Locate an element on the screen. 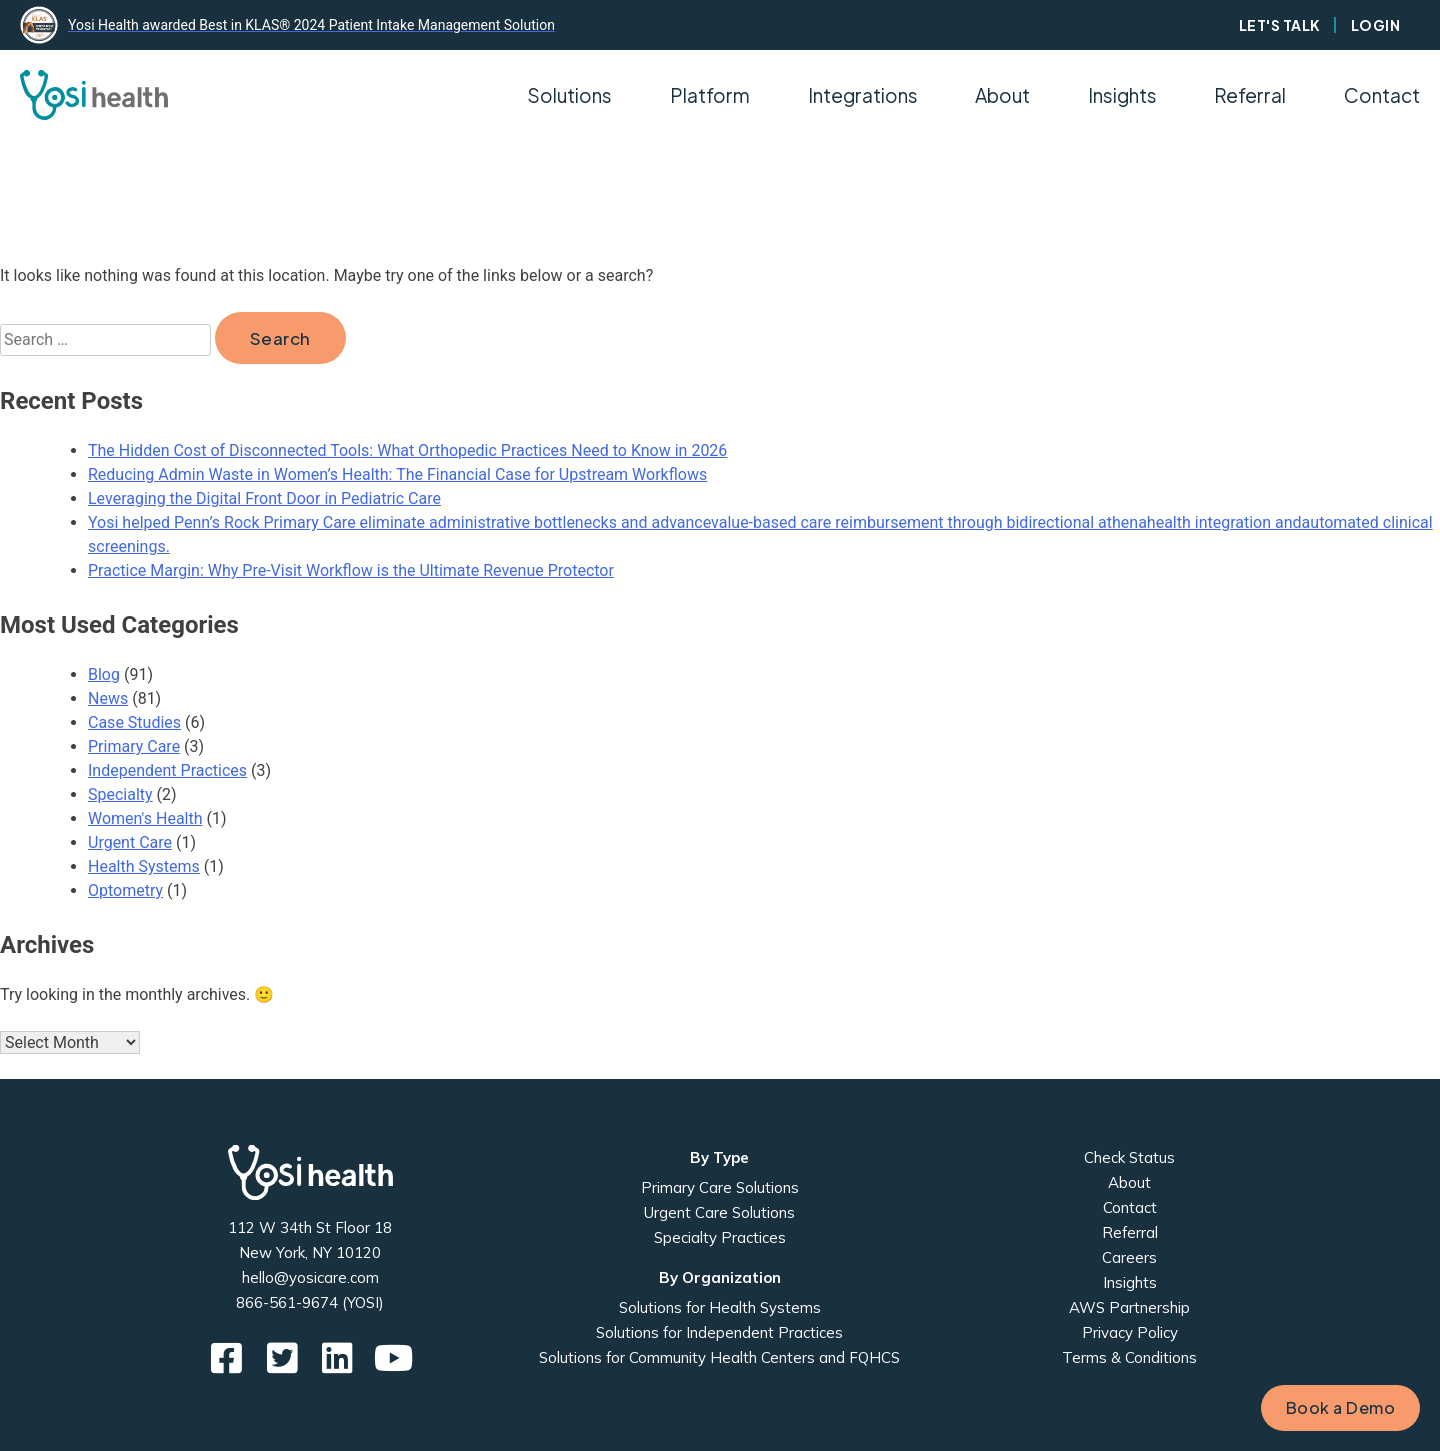 Image resolution: width=1440 pixels, height=1451 pixels. Independent Practices is located at coordinates (167, 770).